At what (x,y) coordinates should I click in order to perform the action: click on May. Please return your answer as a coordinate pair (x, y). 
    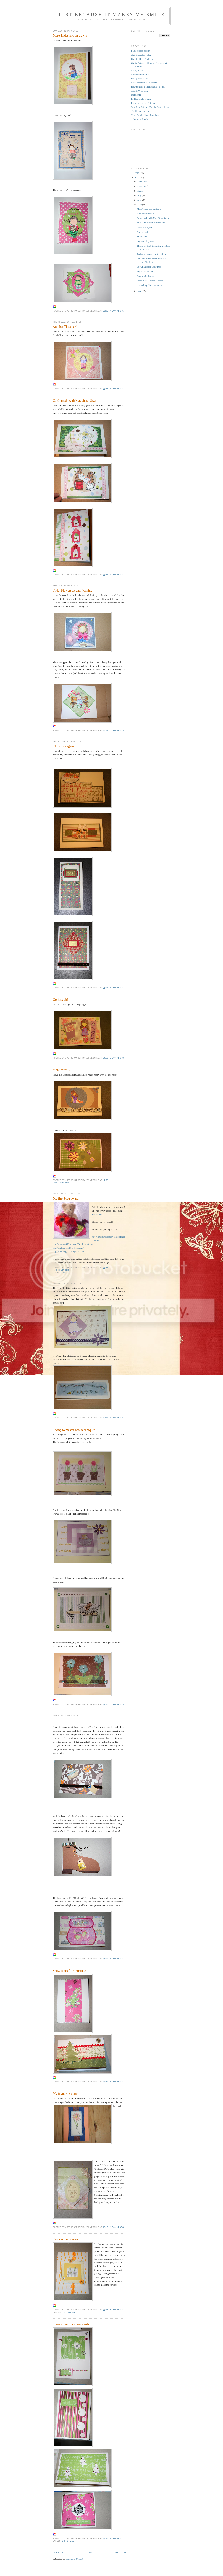
    Looking at the image, I should click on (139, 204).